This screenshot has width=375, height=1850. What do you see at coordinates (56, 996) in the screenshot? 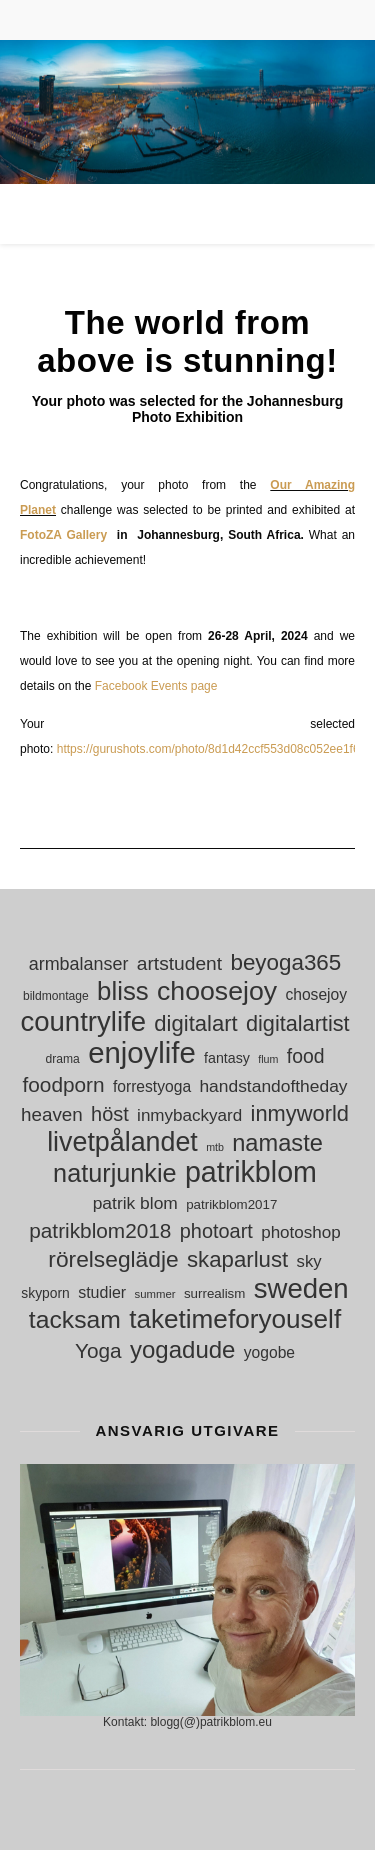
I see `bildmontage [bildmontage (11 objekt)]` at bounding box center [56, 996].